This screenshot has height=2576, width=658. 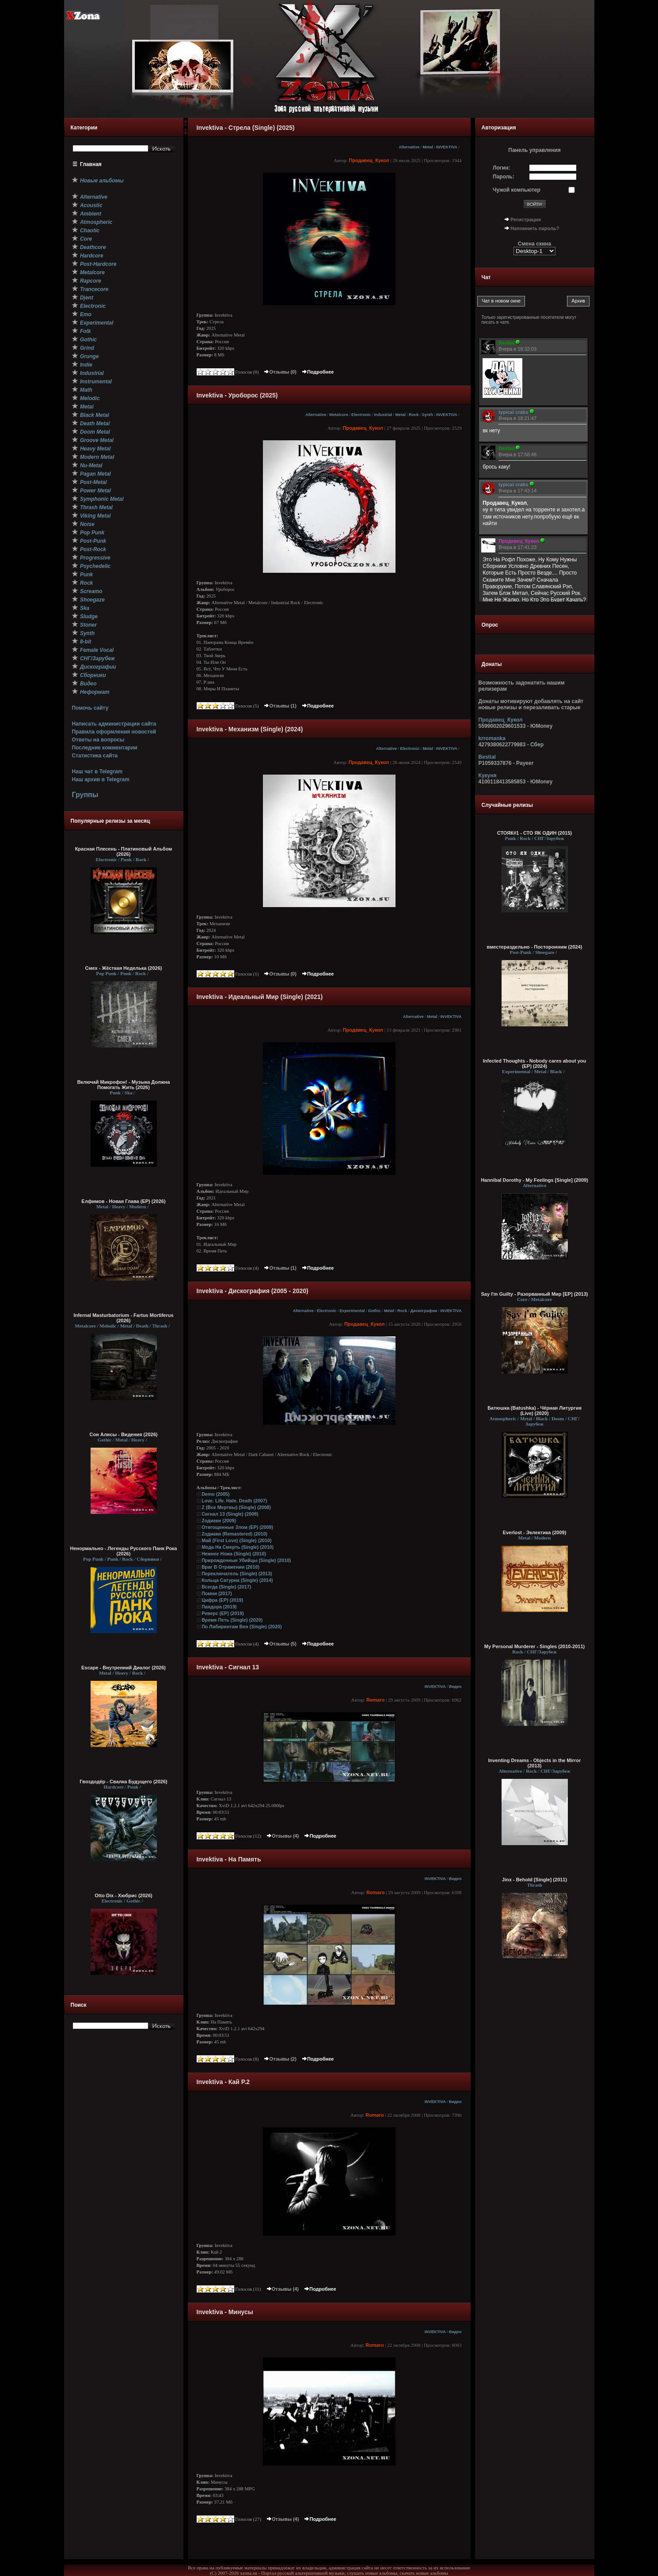 What do you see at coordinates (361, 414) in the screenshot?
I see `Electronic` at bounding box center [361, 414].